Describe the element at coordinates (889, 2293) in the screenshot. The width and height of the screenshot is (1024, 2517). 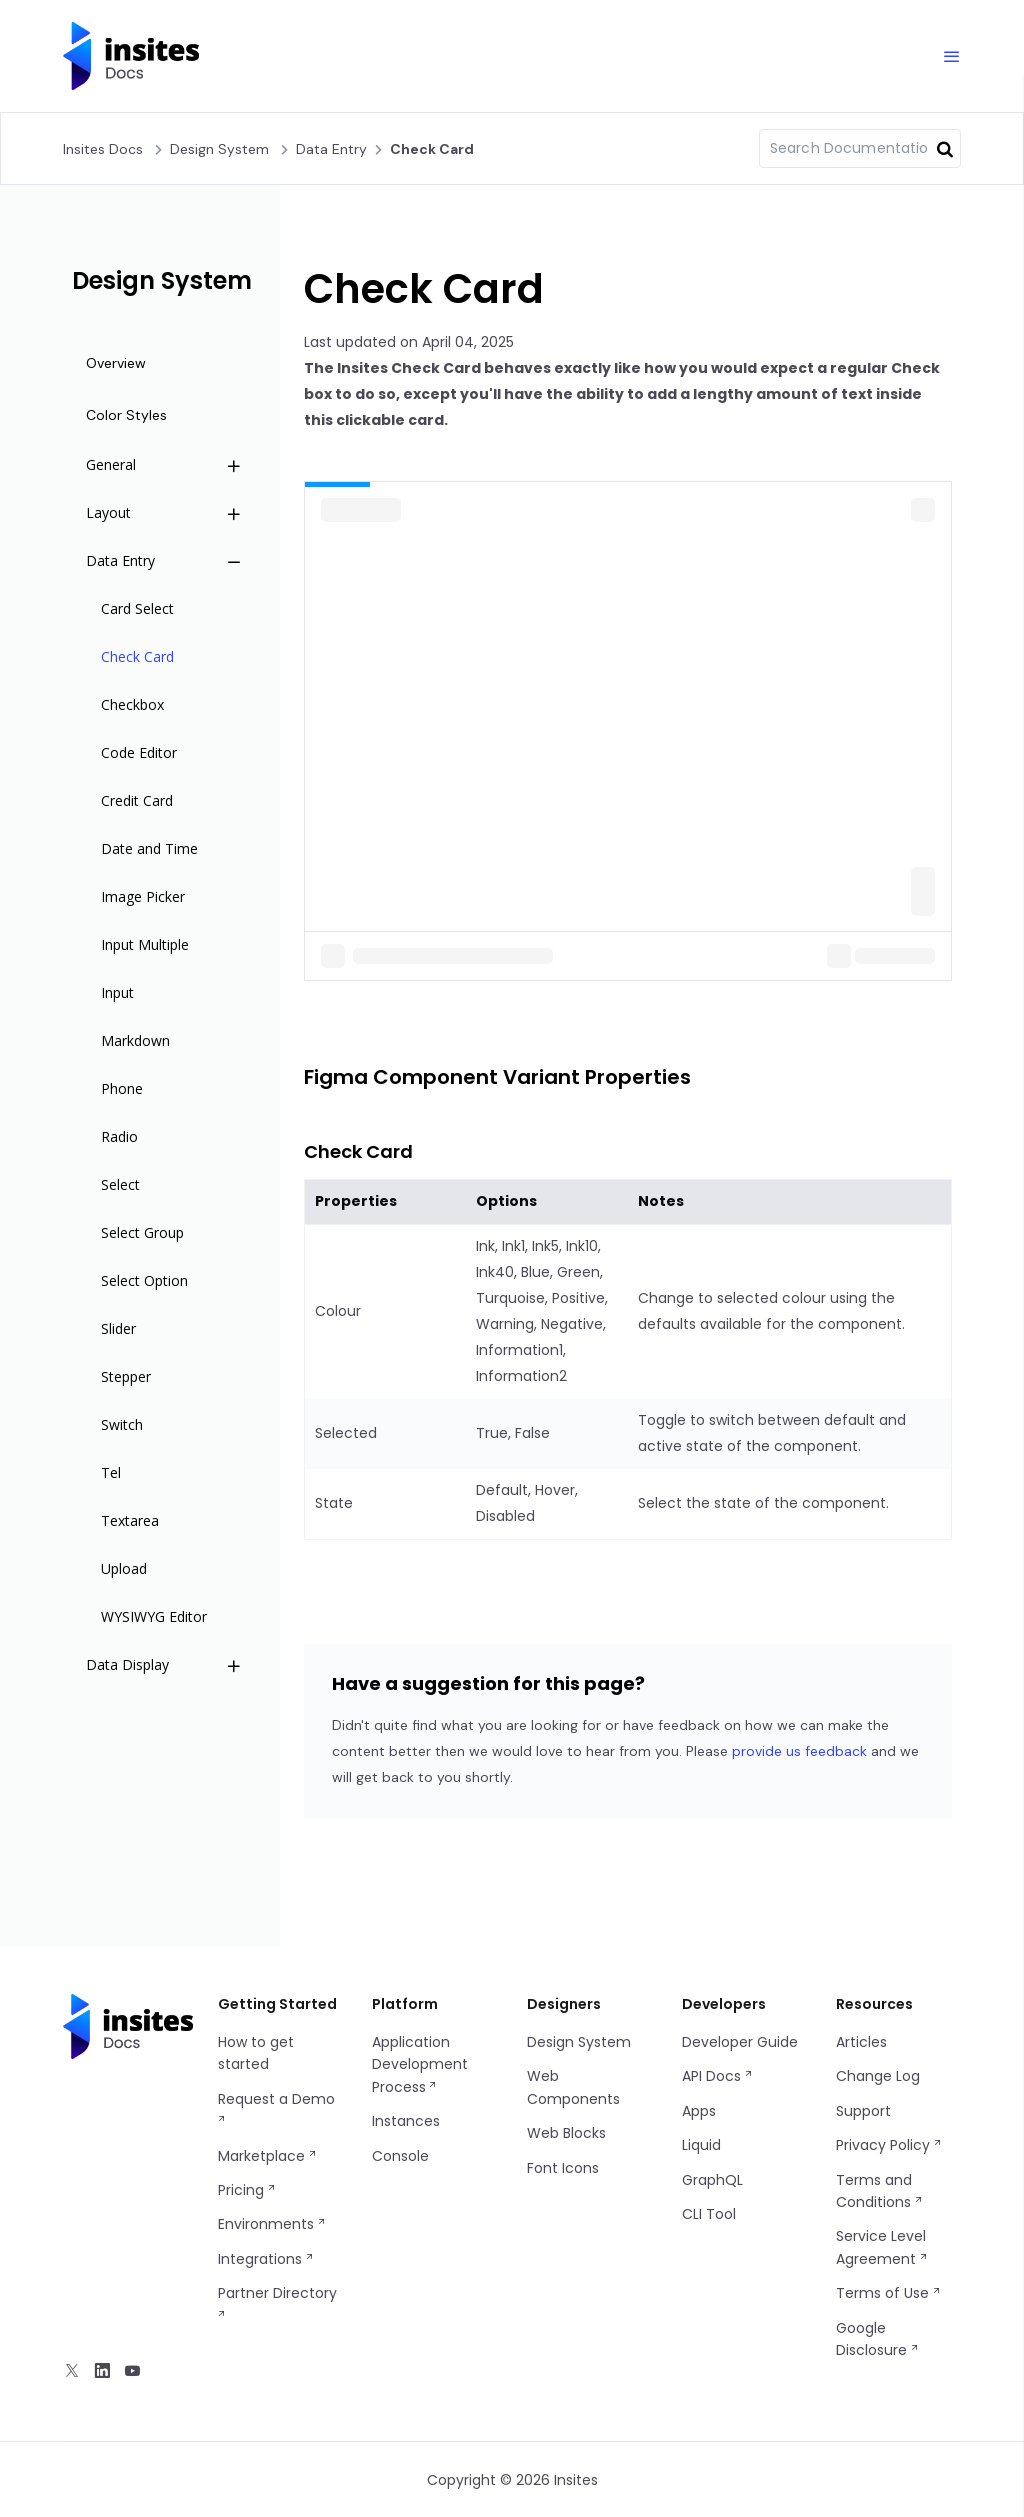
I see `Terms of Use` at that location.